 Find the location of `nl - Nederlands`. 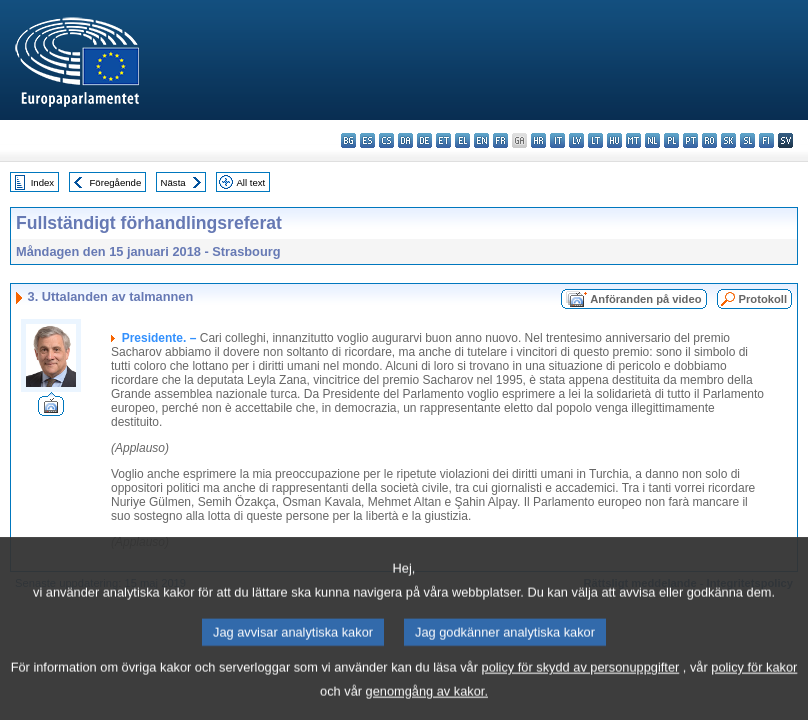

nl - Nederlands is located at coordinates (652, 140).